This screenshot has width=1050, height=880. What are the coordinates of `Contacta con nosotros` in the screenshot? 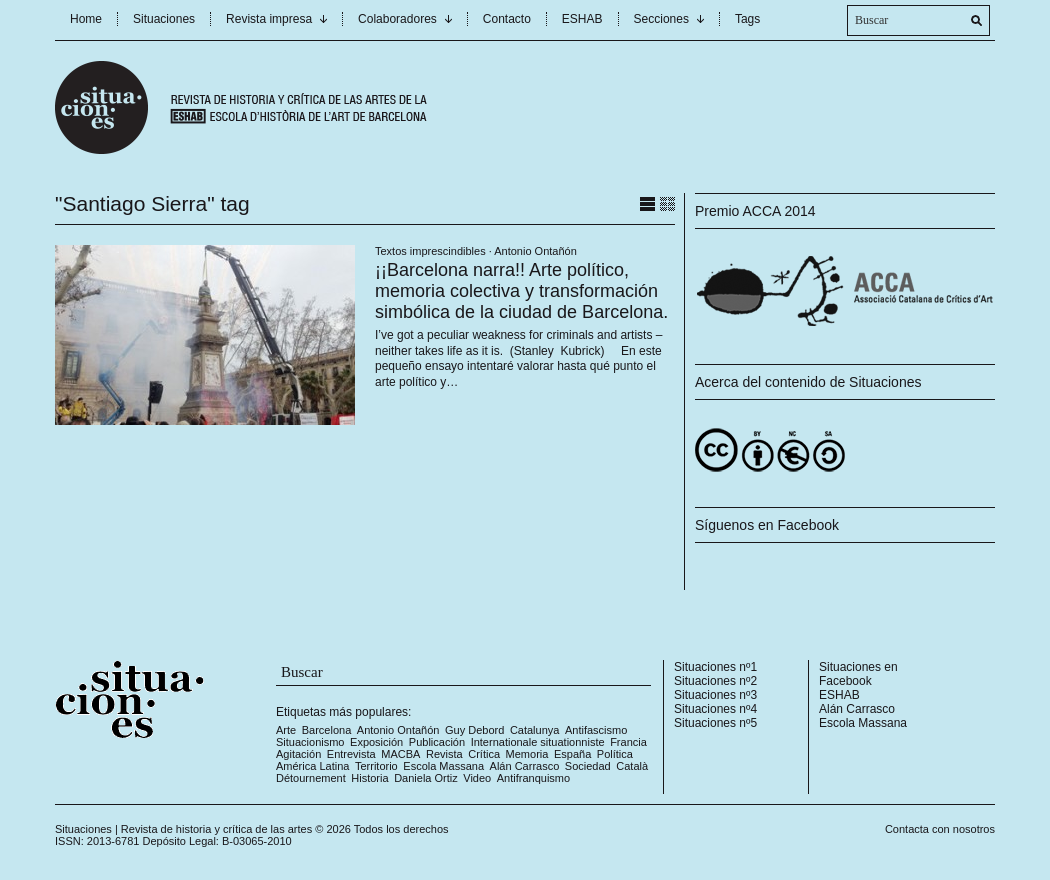 It's located at (940, 829).